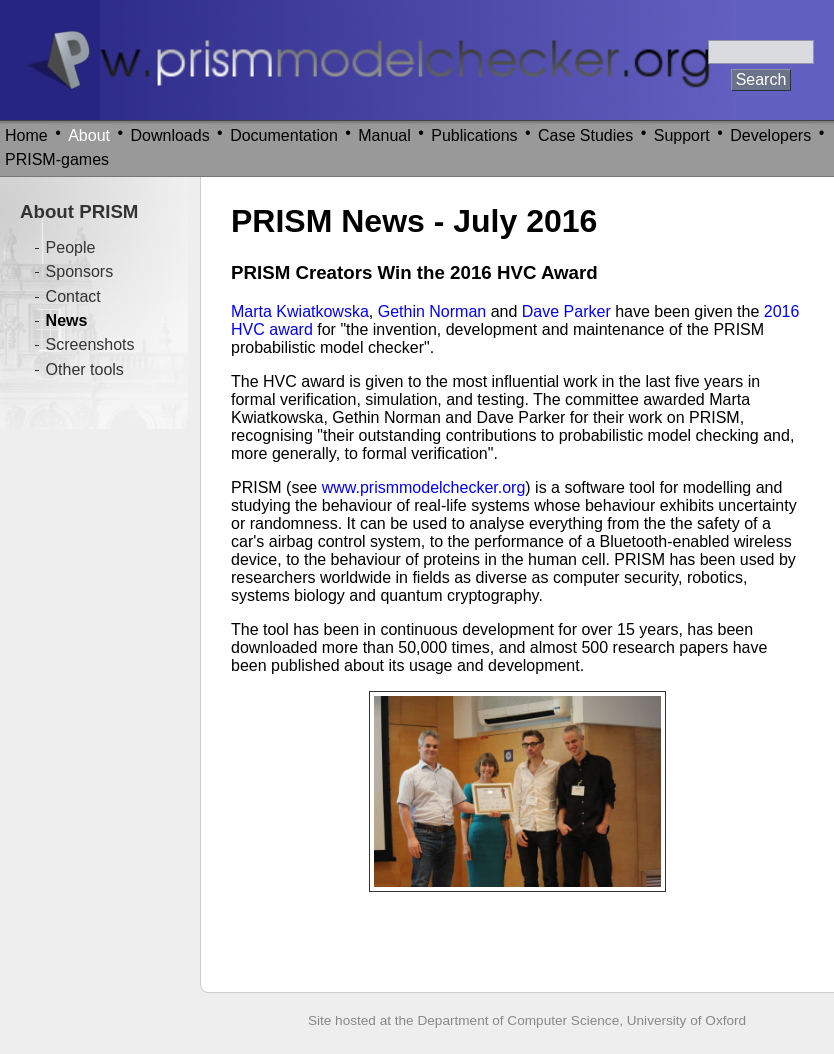 Image resolution: width=834 pixels, height=1054 pixels. Describe the element at coordinates (300, 311) in the screenshot. I see `Marta Kwiatkowska` at that location.